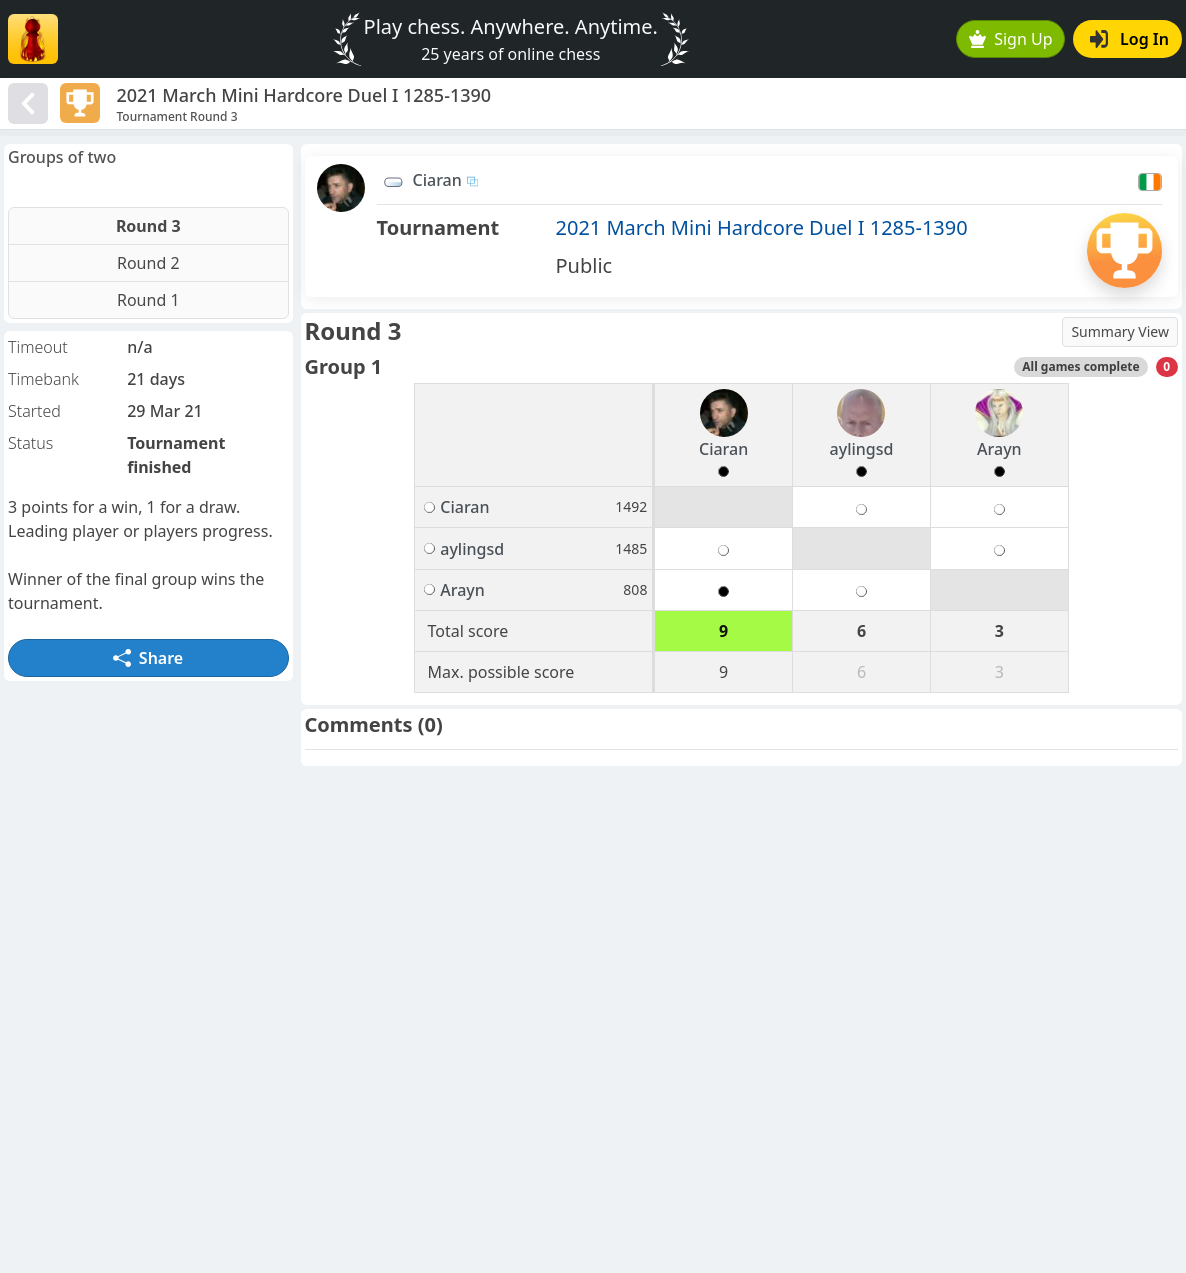 Image resolution: width=1186 pixels, height=1273 pixels. Describe the element at coordinates (1011, 39) in the screenshot. I see `Sign Up` at that location.